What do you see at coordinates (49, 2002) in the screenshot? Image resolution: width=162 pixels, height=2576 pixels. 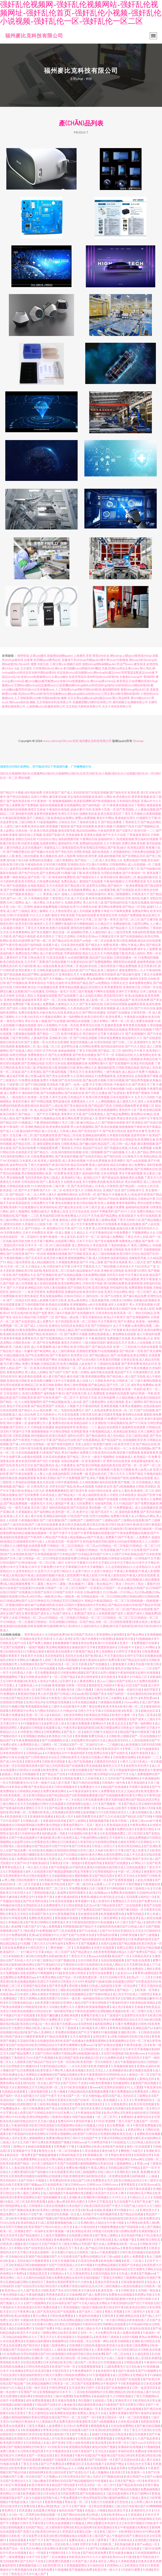 I see `欧美深夜午夜福利` at bounding box center [49, 2002].